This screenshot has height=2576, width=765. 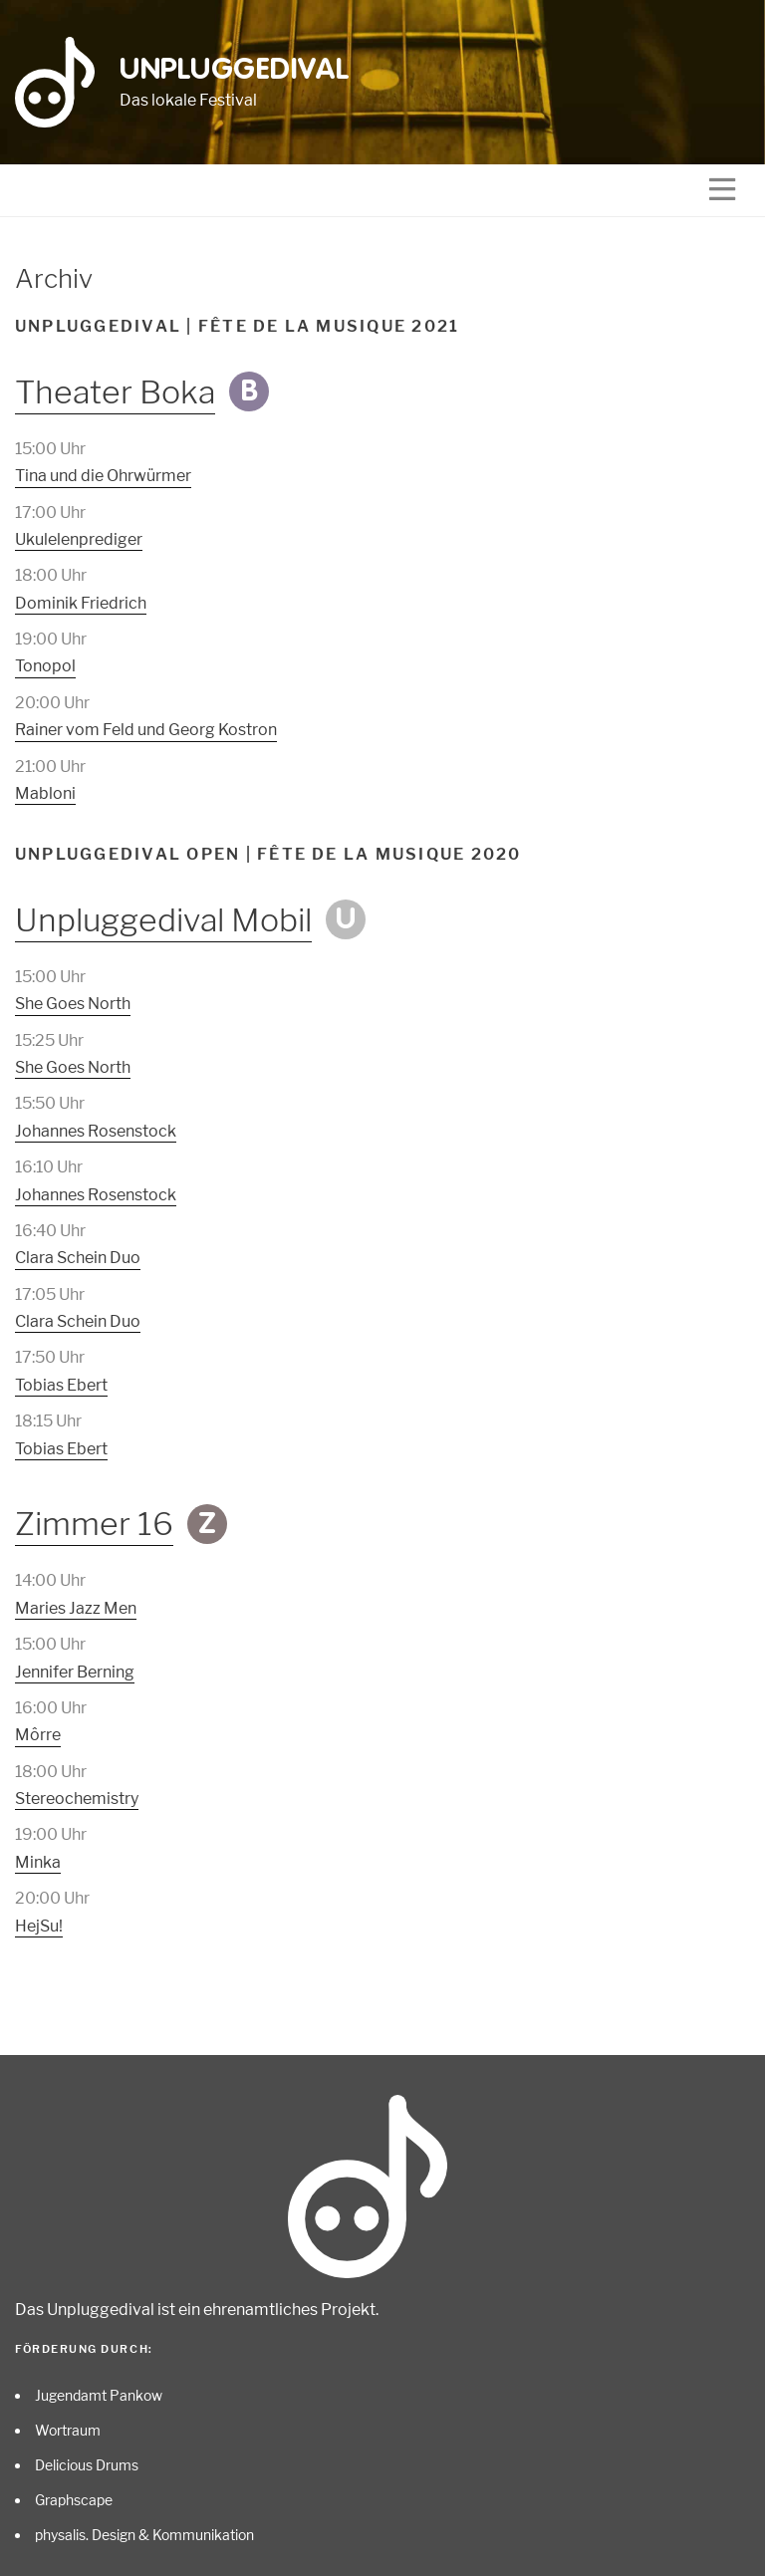 I want to click on Dominik Friedrich, so click(x=80, y=603).